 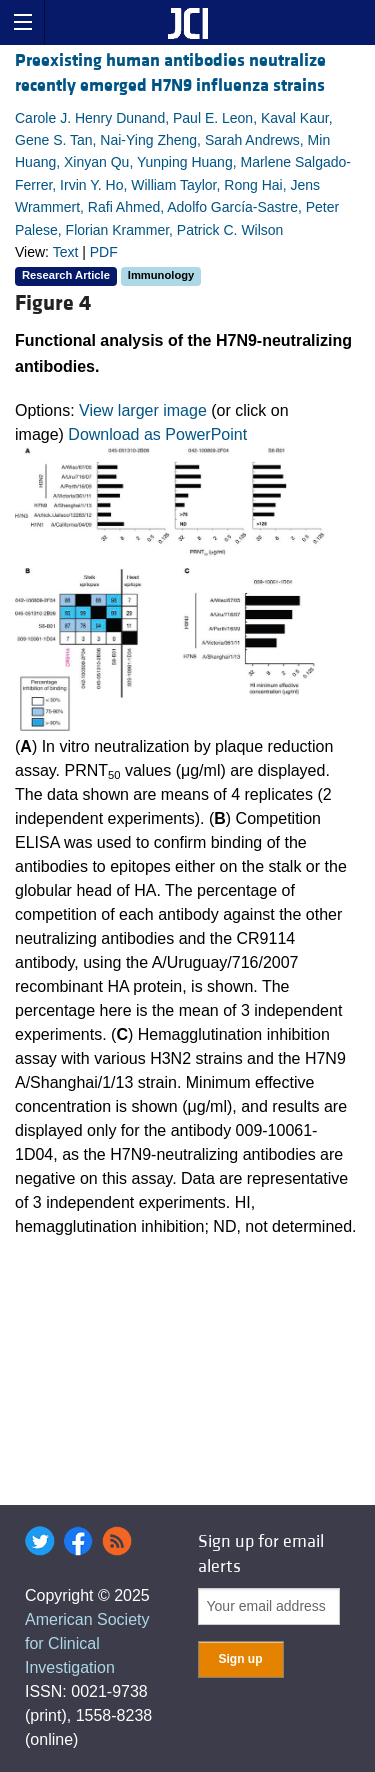 I want to click on View larger image, so click(x=143, y=410).